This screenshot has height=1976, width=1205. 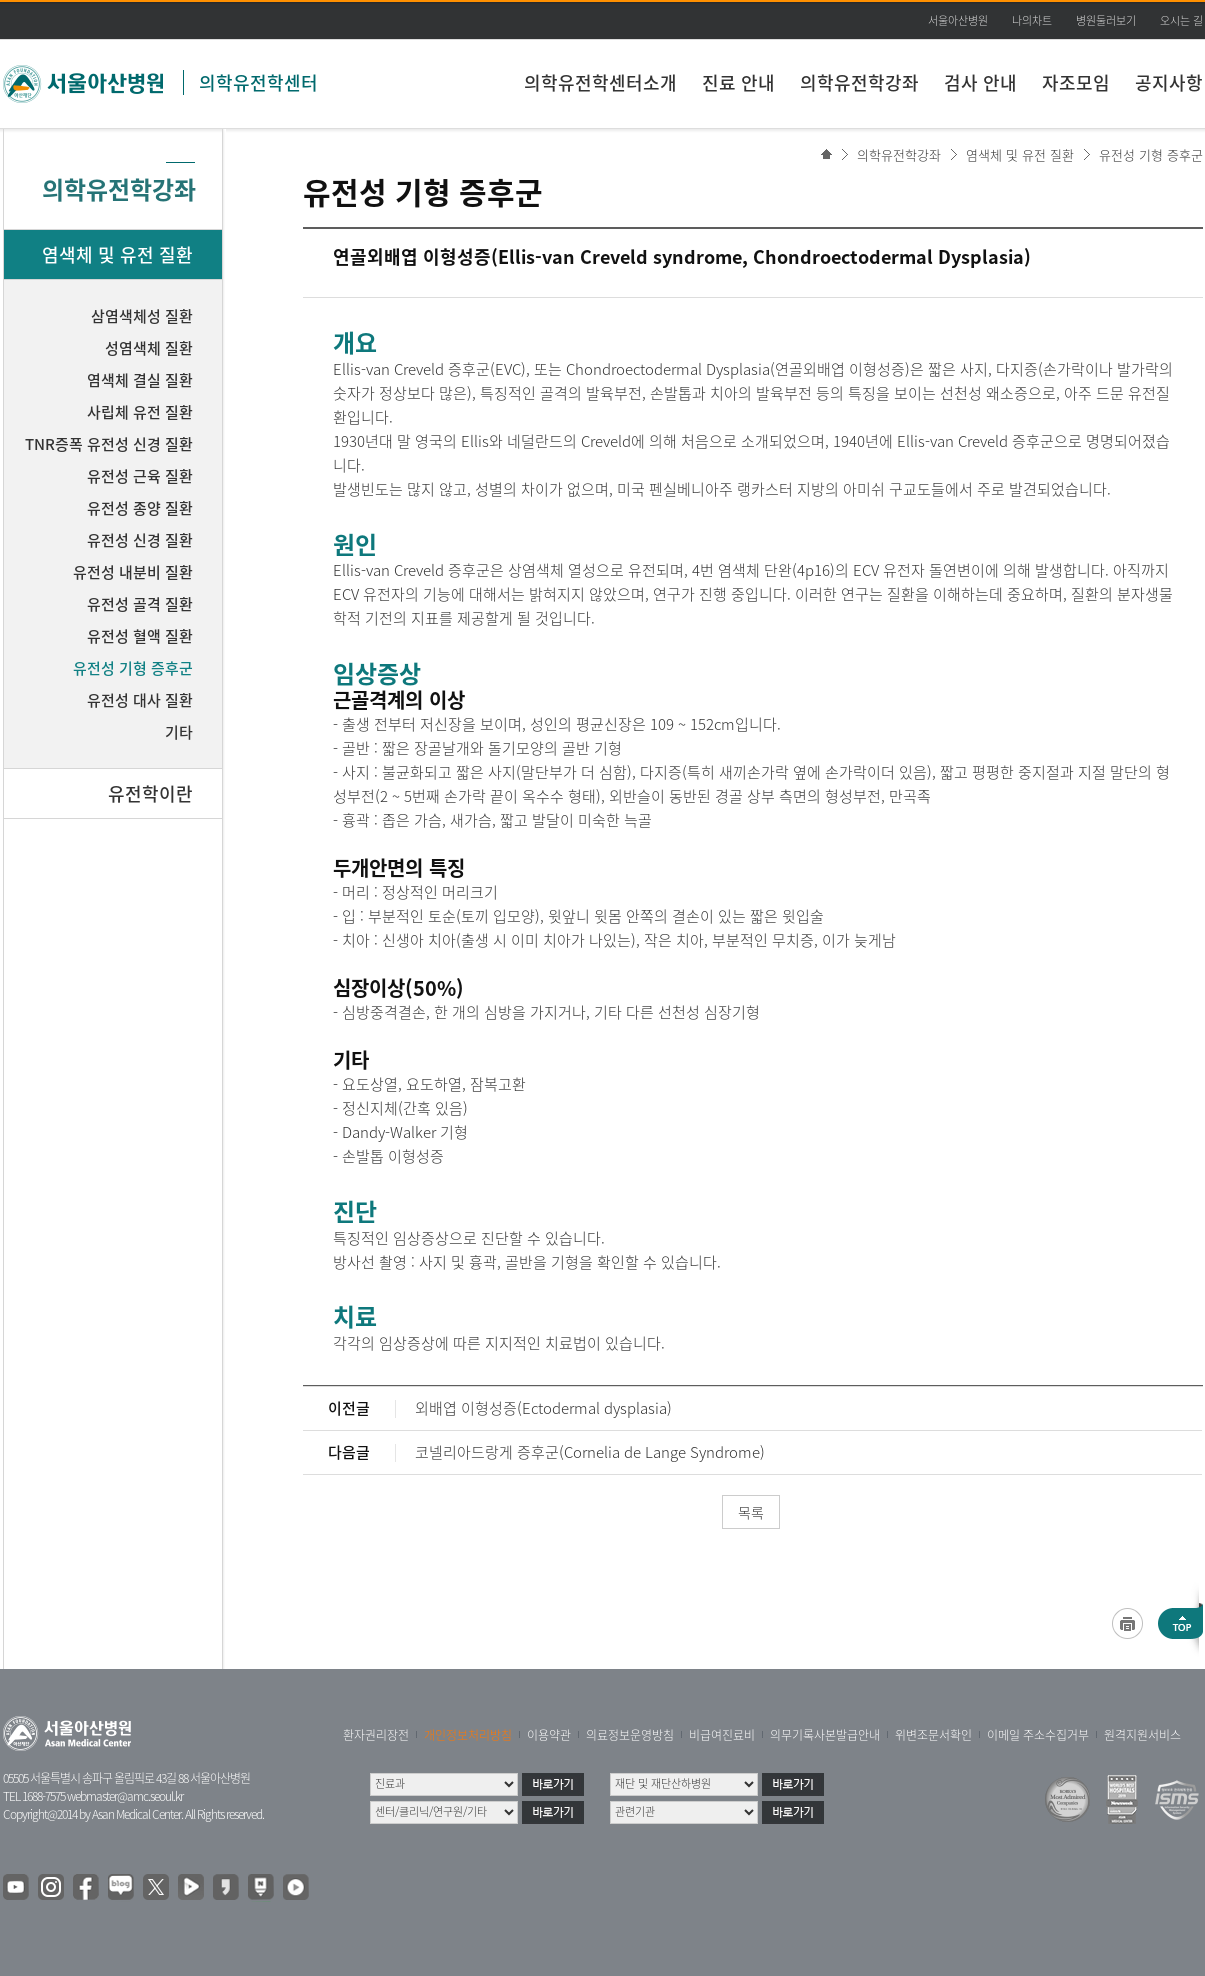 What do you see at coordinates (980, 82) in the screenshot?
I see `검사 안내` at bounding box center [980, 82].